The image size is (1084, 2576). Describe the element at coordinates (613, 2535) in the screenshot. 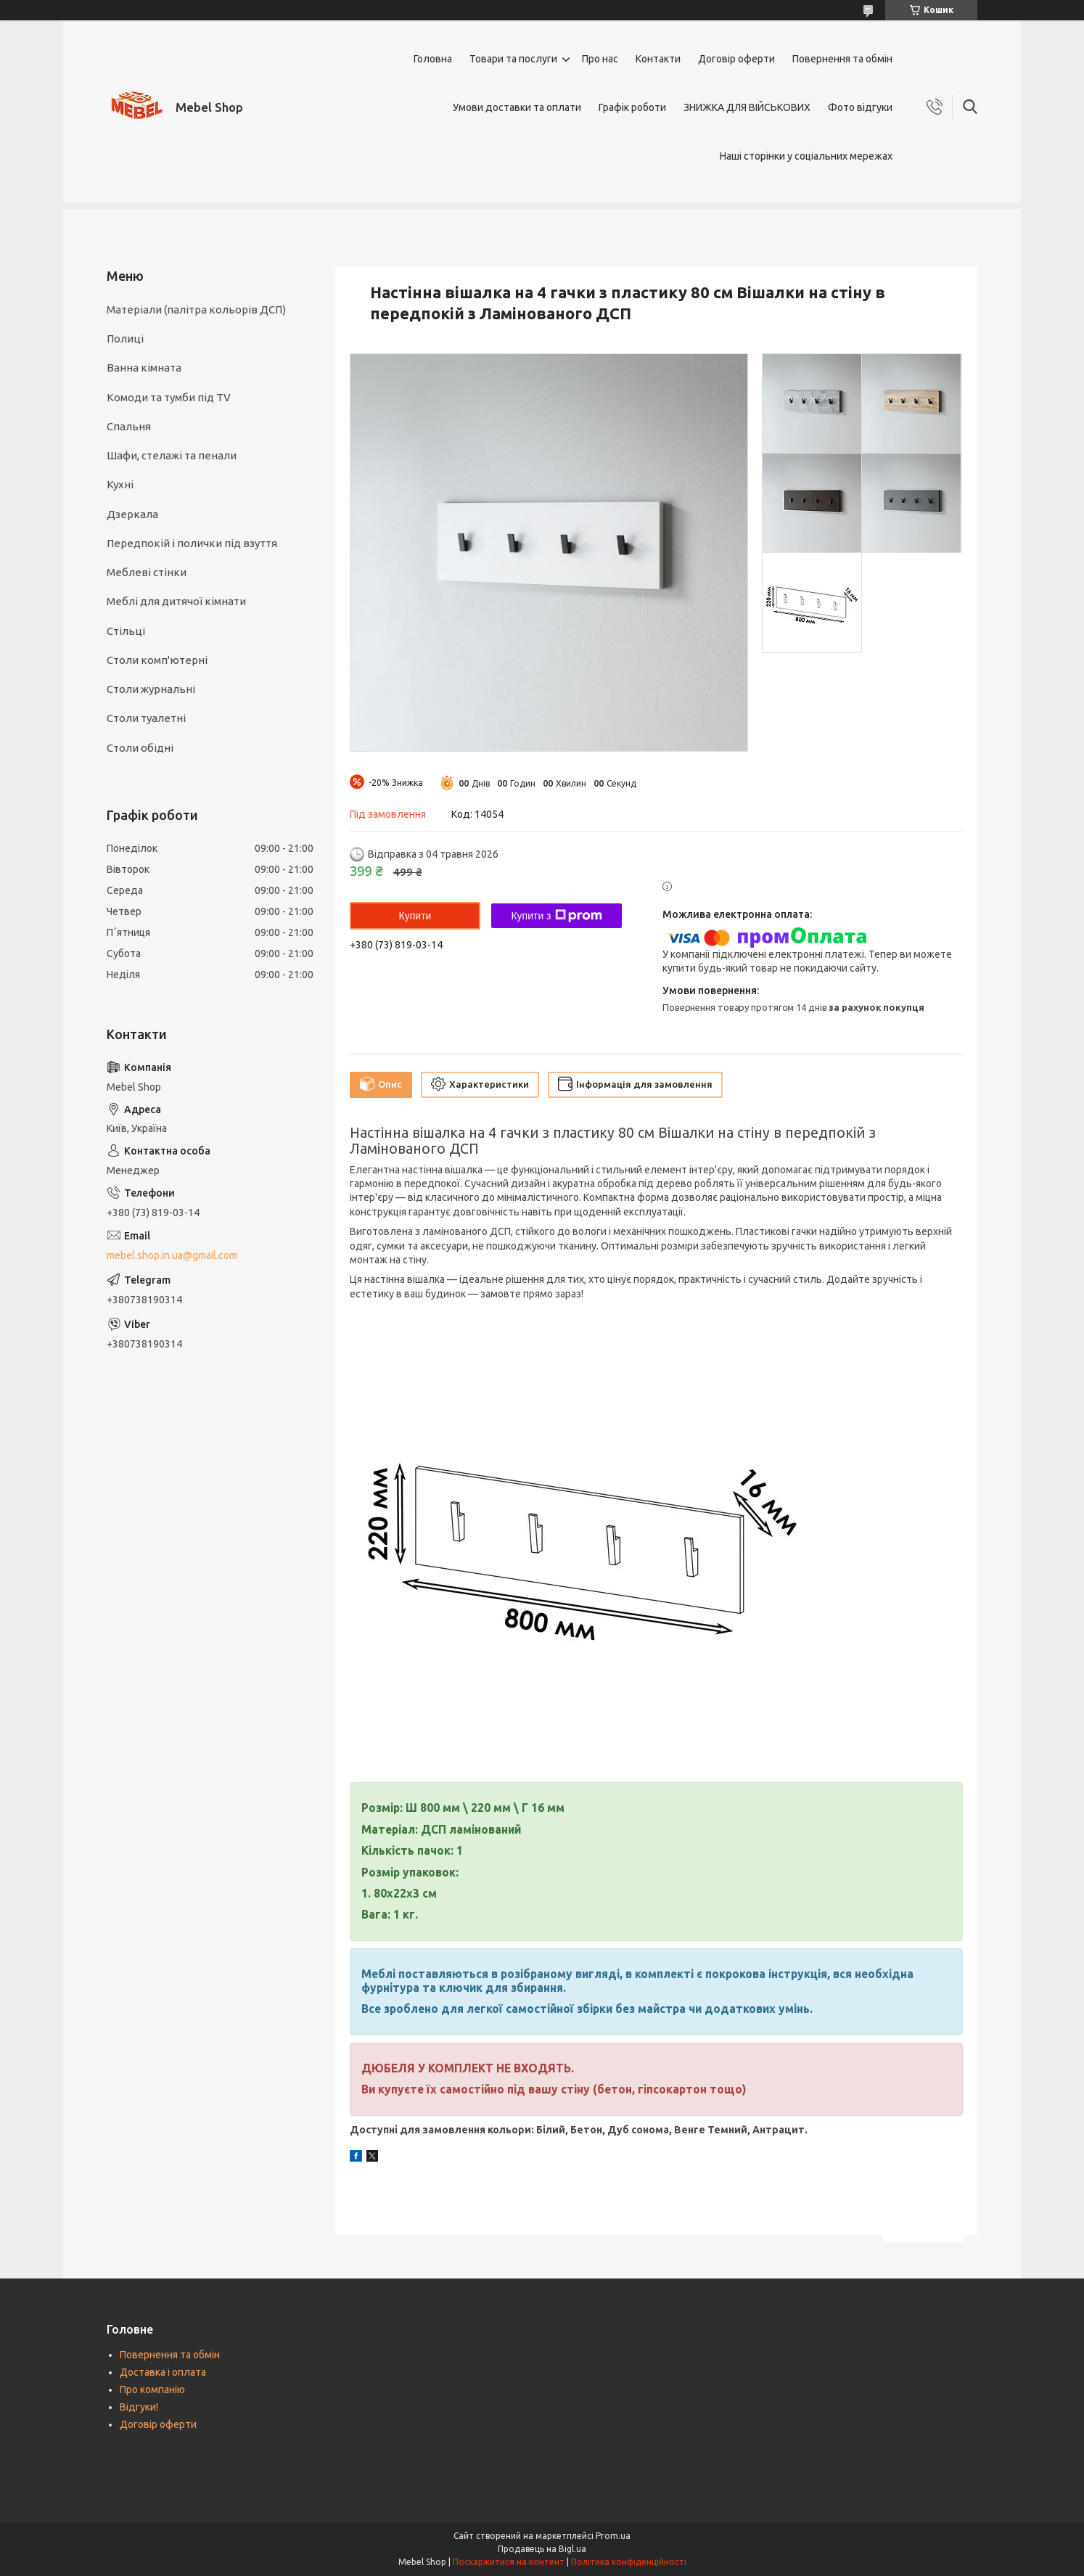

I see `Prom.ua` at that location.